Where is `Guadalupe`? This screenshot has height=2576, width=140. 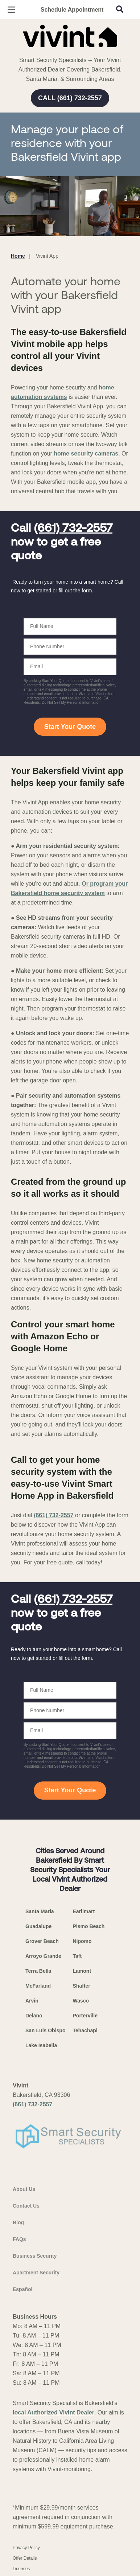 Guadalupe is located at coordinates (38, 1926).